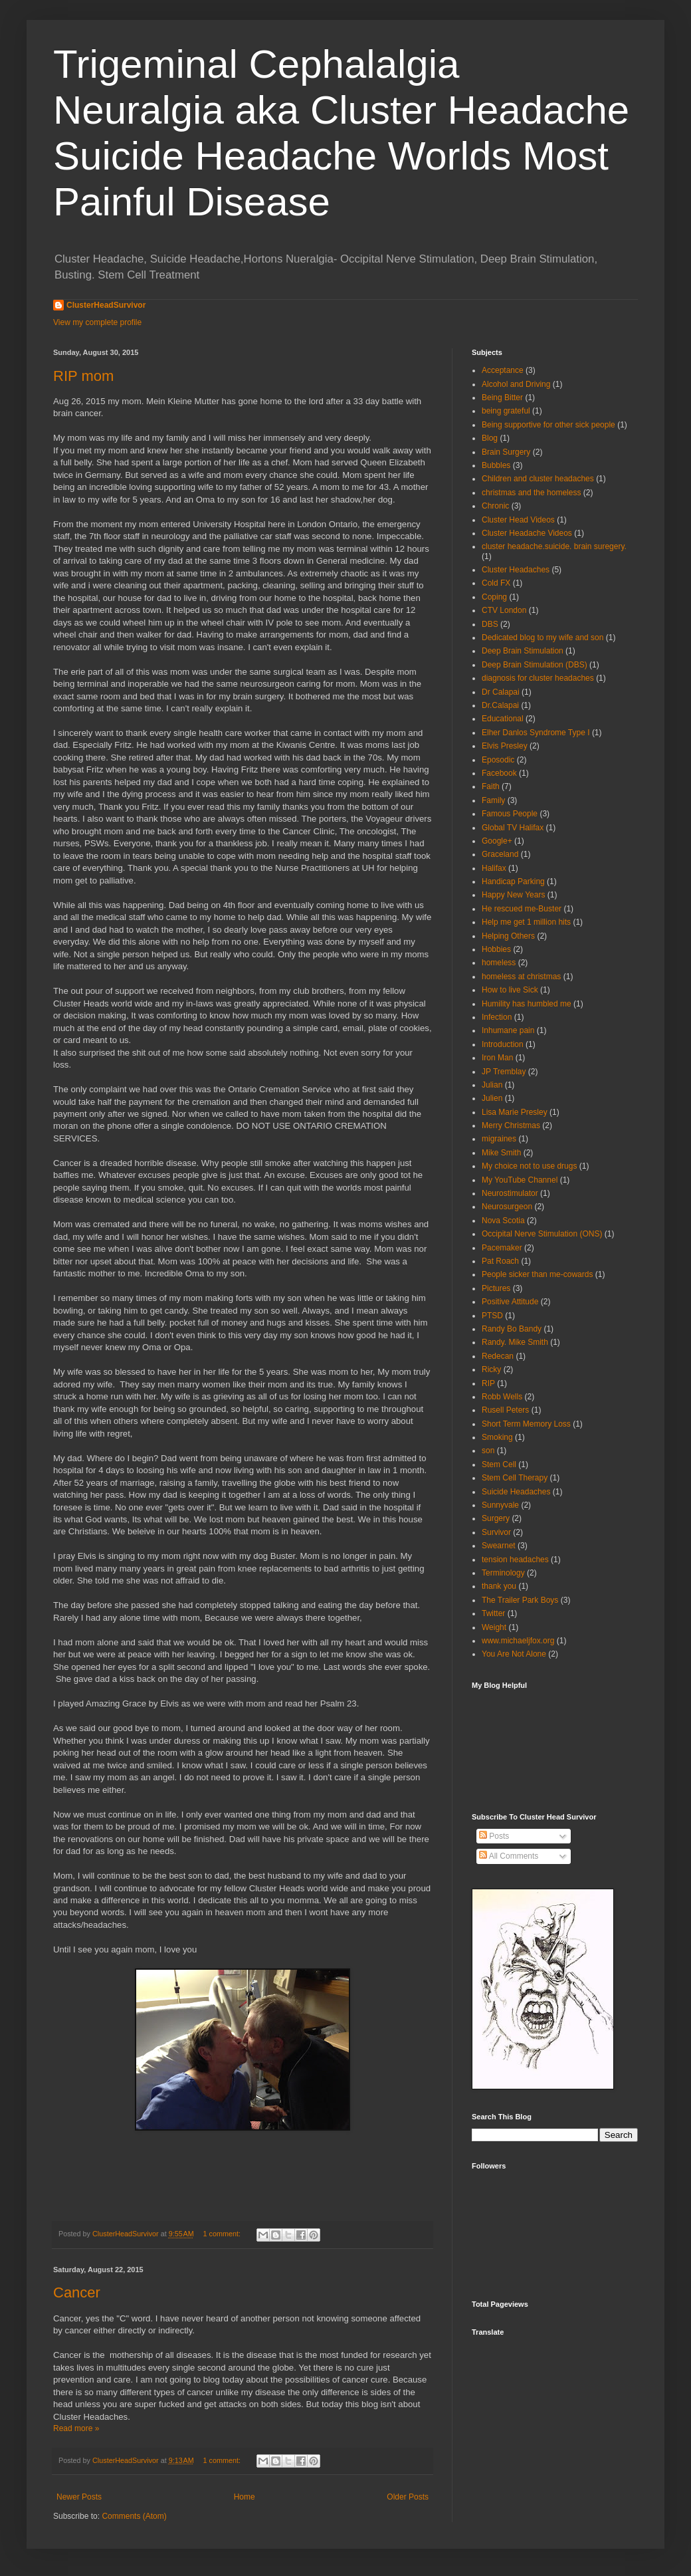  I want to click on Facebook, so click(499, 773).